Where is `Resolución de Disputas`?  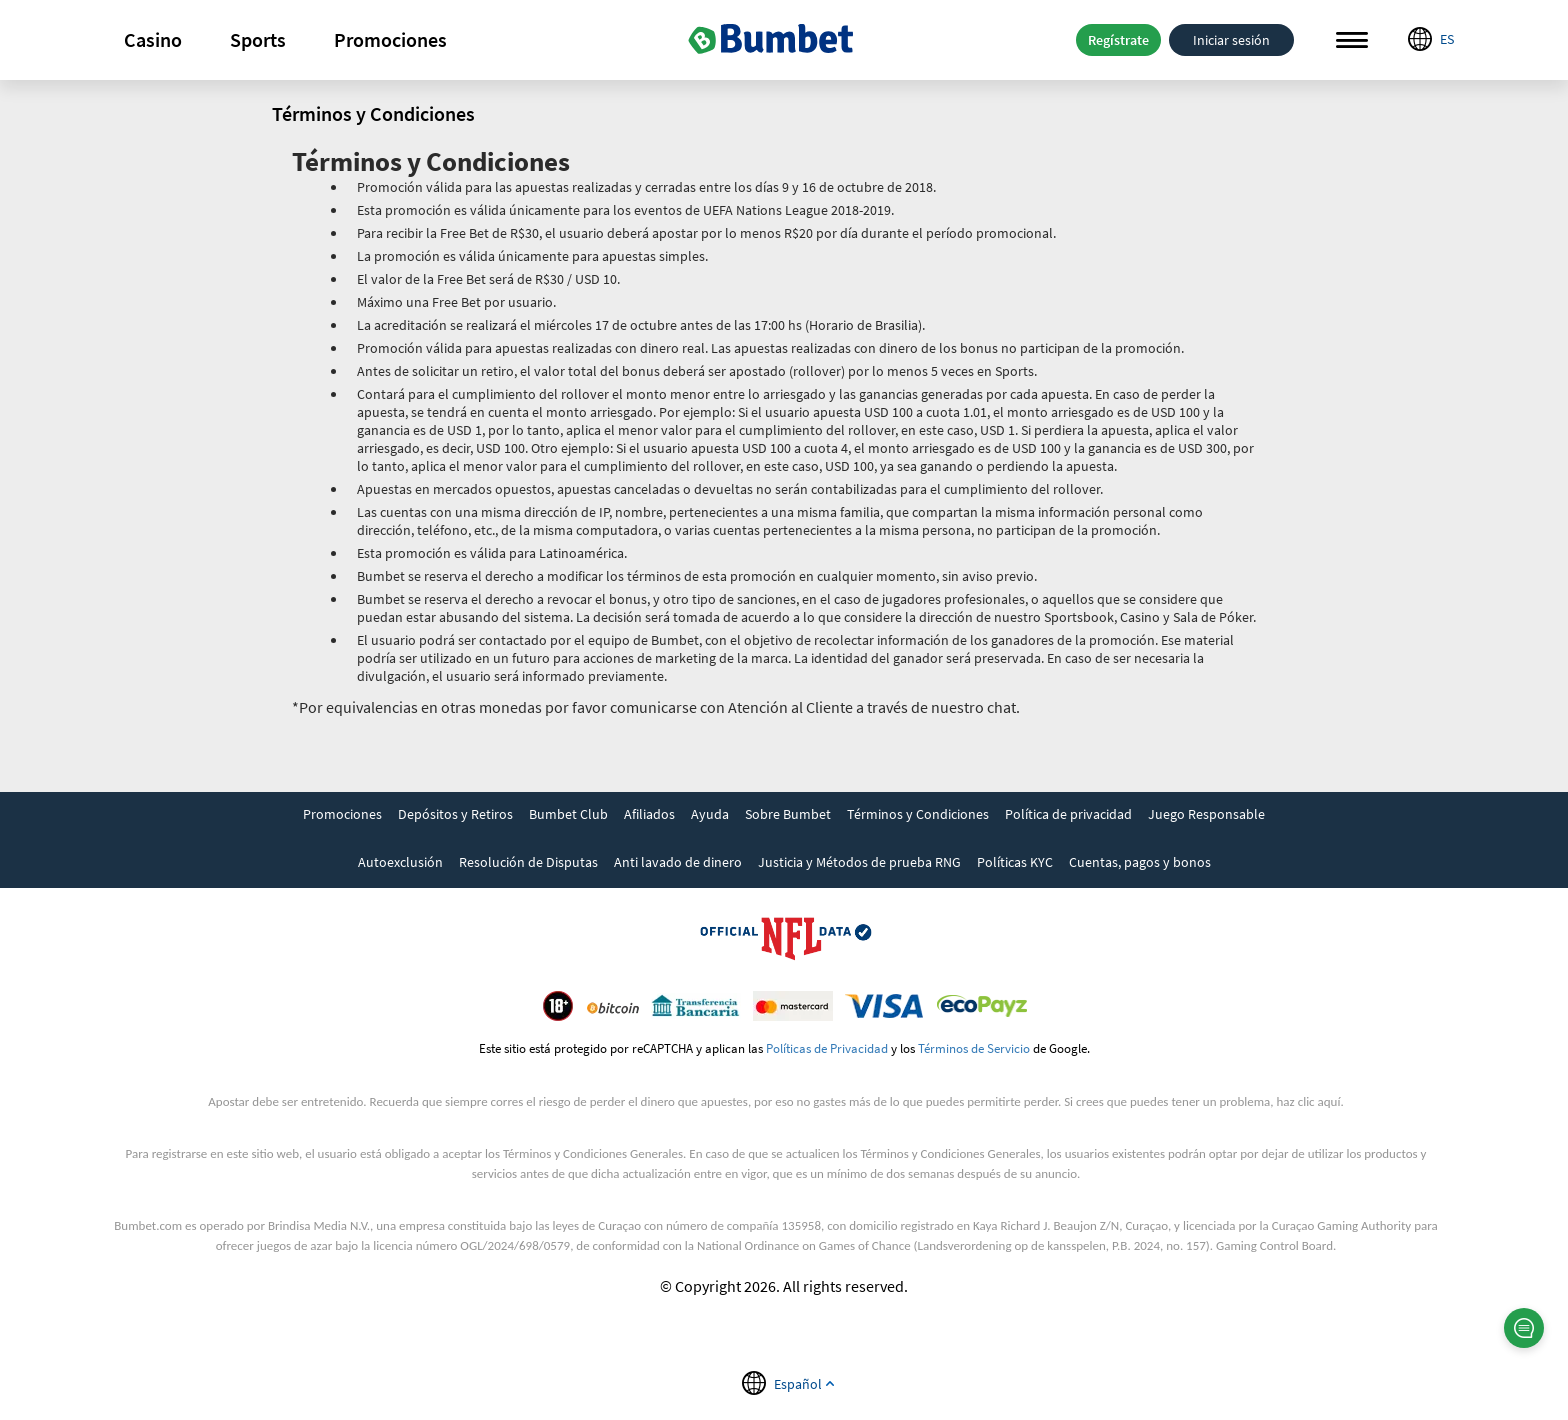
Resolución de Disputas is located at coordinates (528, 862).